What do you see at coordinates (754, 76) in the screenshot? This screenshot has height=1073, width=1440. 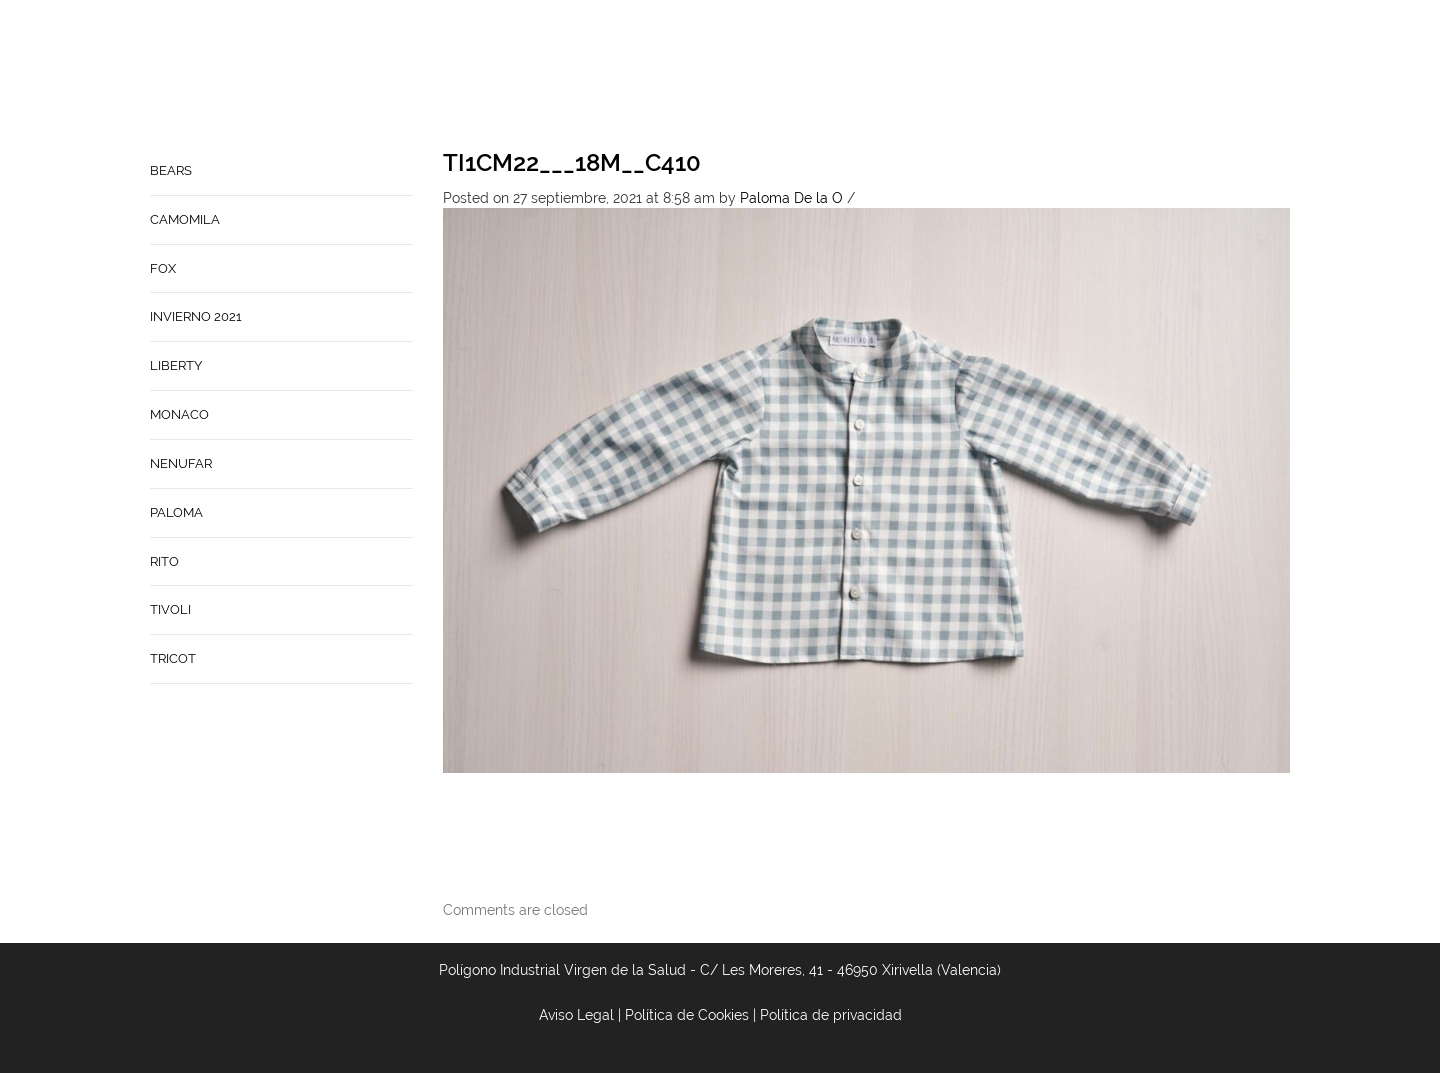 I see `Empresa` at bounding box center [754, 76].